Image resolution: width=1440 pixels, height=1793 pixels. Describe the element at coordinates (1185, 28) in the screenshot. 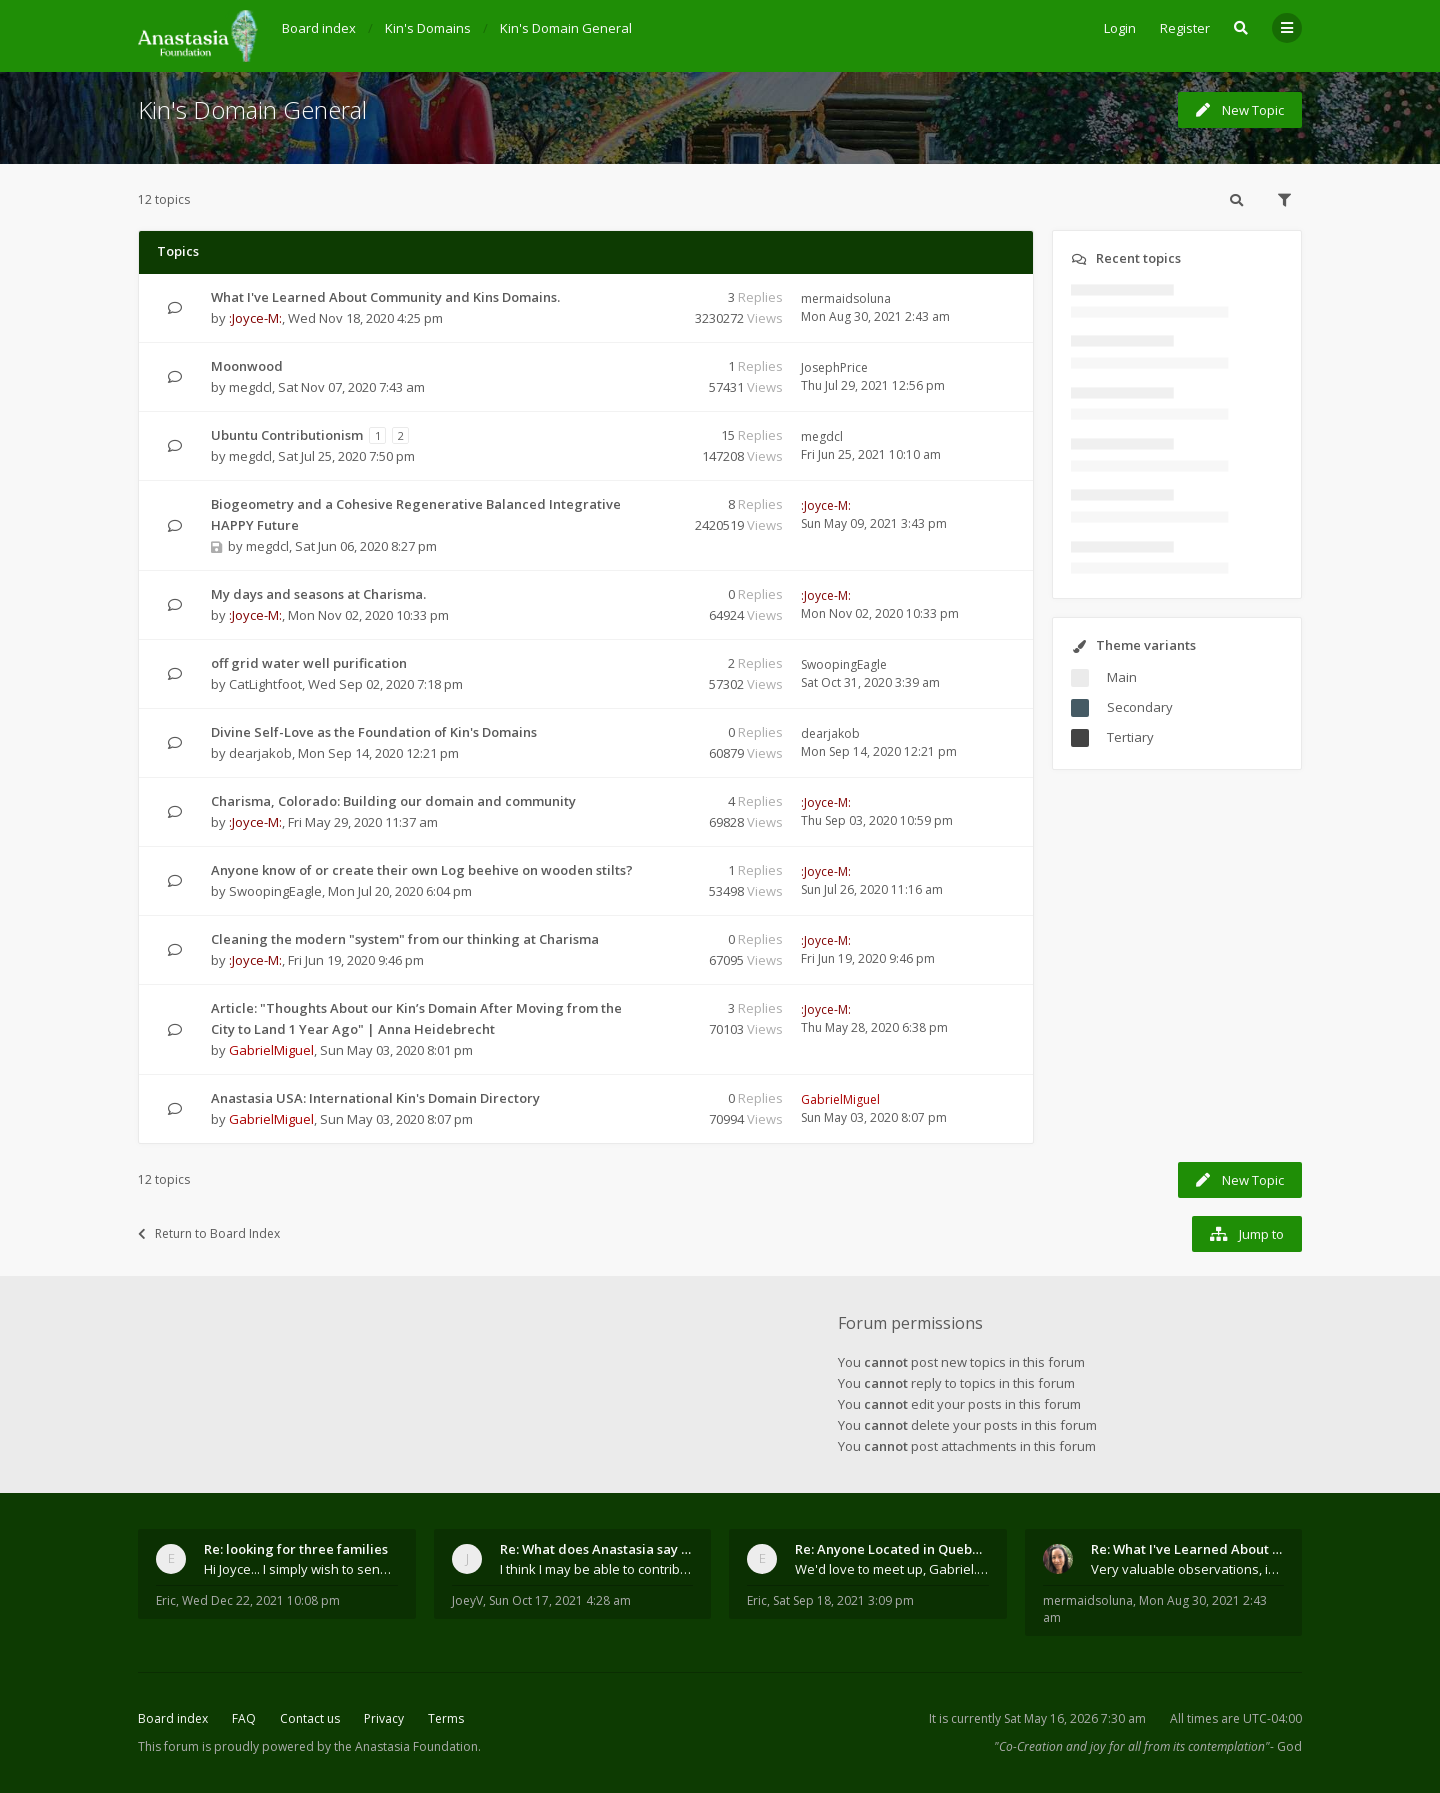

I see `Register` at that location.